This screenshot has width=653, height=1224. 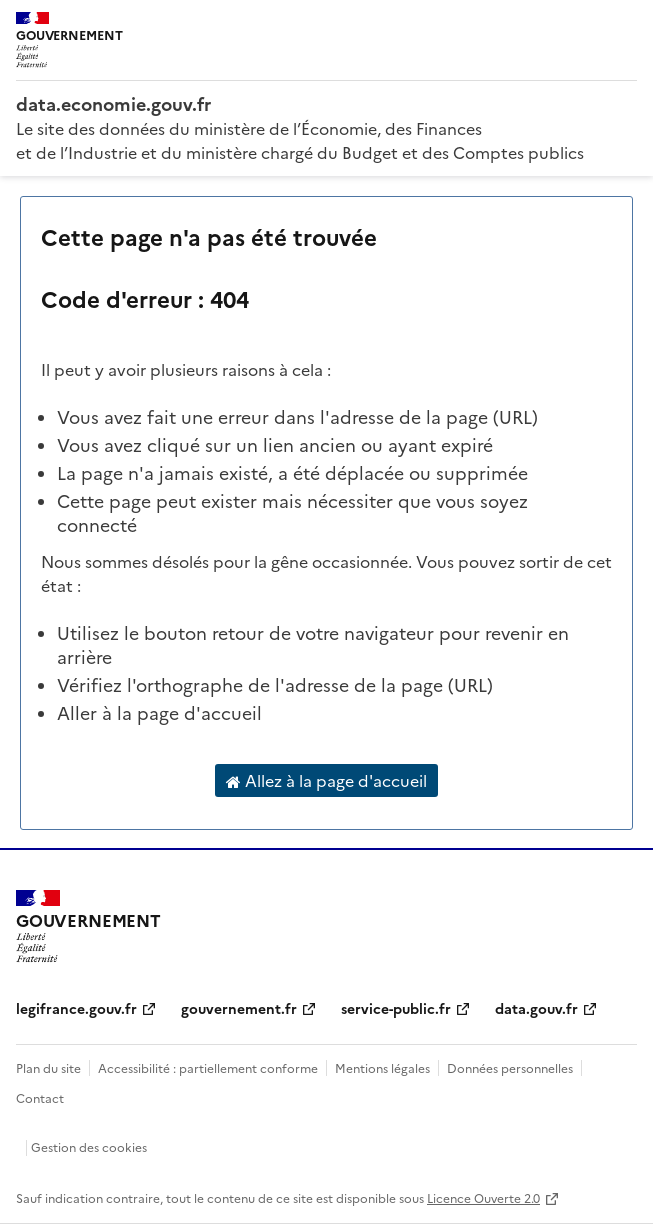 I want to click on legifrance.gouv.fr [legifrance.gouv.fr (nouvelle fenêtre)], so click(x=76, y=1008).